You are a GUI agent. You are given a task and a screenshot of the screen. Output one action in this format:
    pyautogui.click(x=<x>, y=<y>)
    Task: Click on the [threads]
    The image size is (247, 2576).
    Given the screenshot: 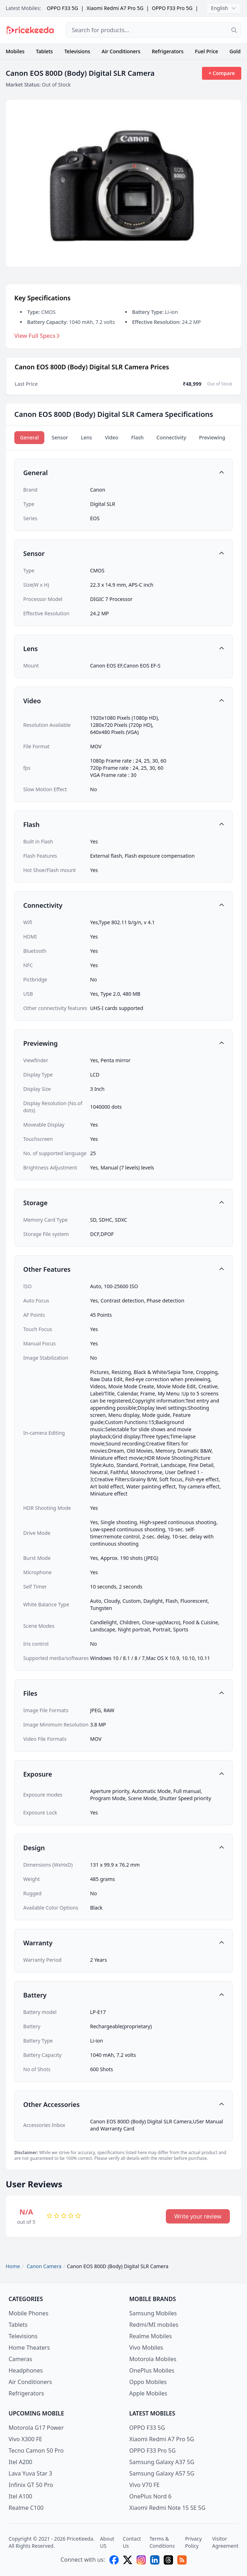 What is the action you would take?
    pyautogui.click(x=168, y=2560)
    